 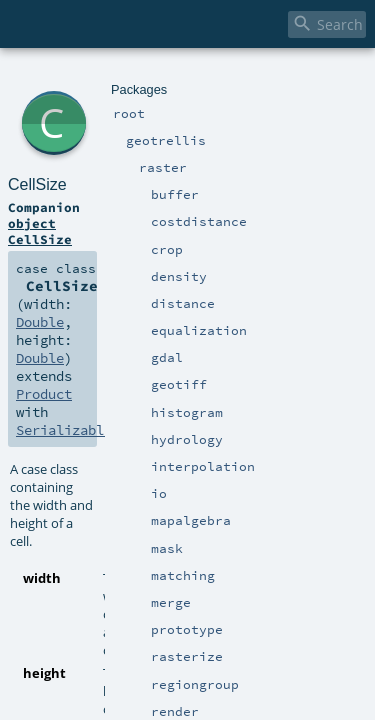 What do you see at coordinates (261, 200) in the screenshot?
I see `Serializable` at bounding box center [261, 200].